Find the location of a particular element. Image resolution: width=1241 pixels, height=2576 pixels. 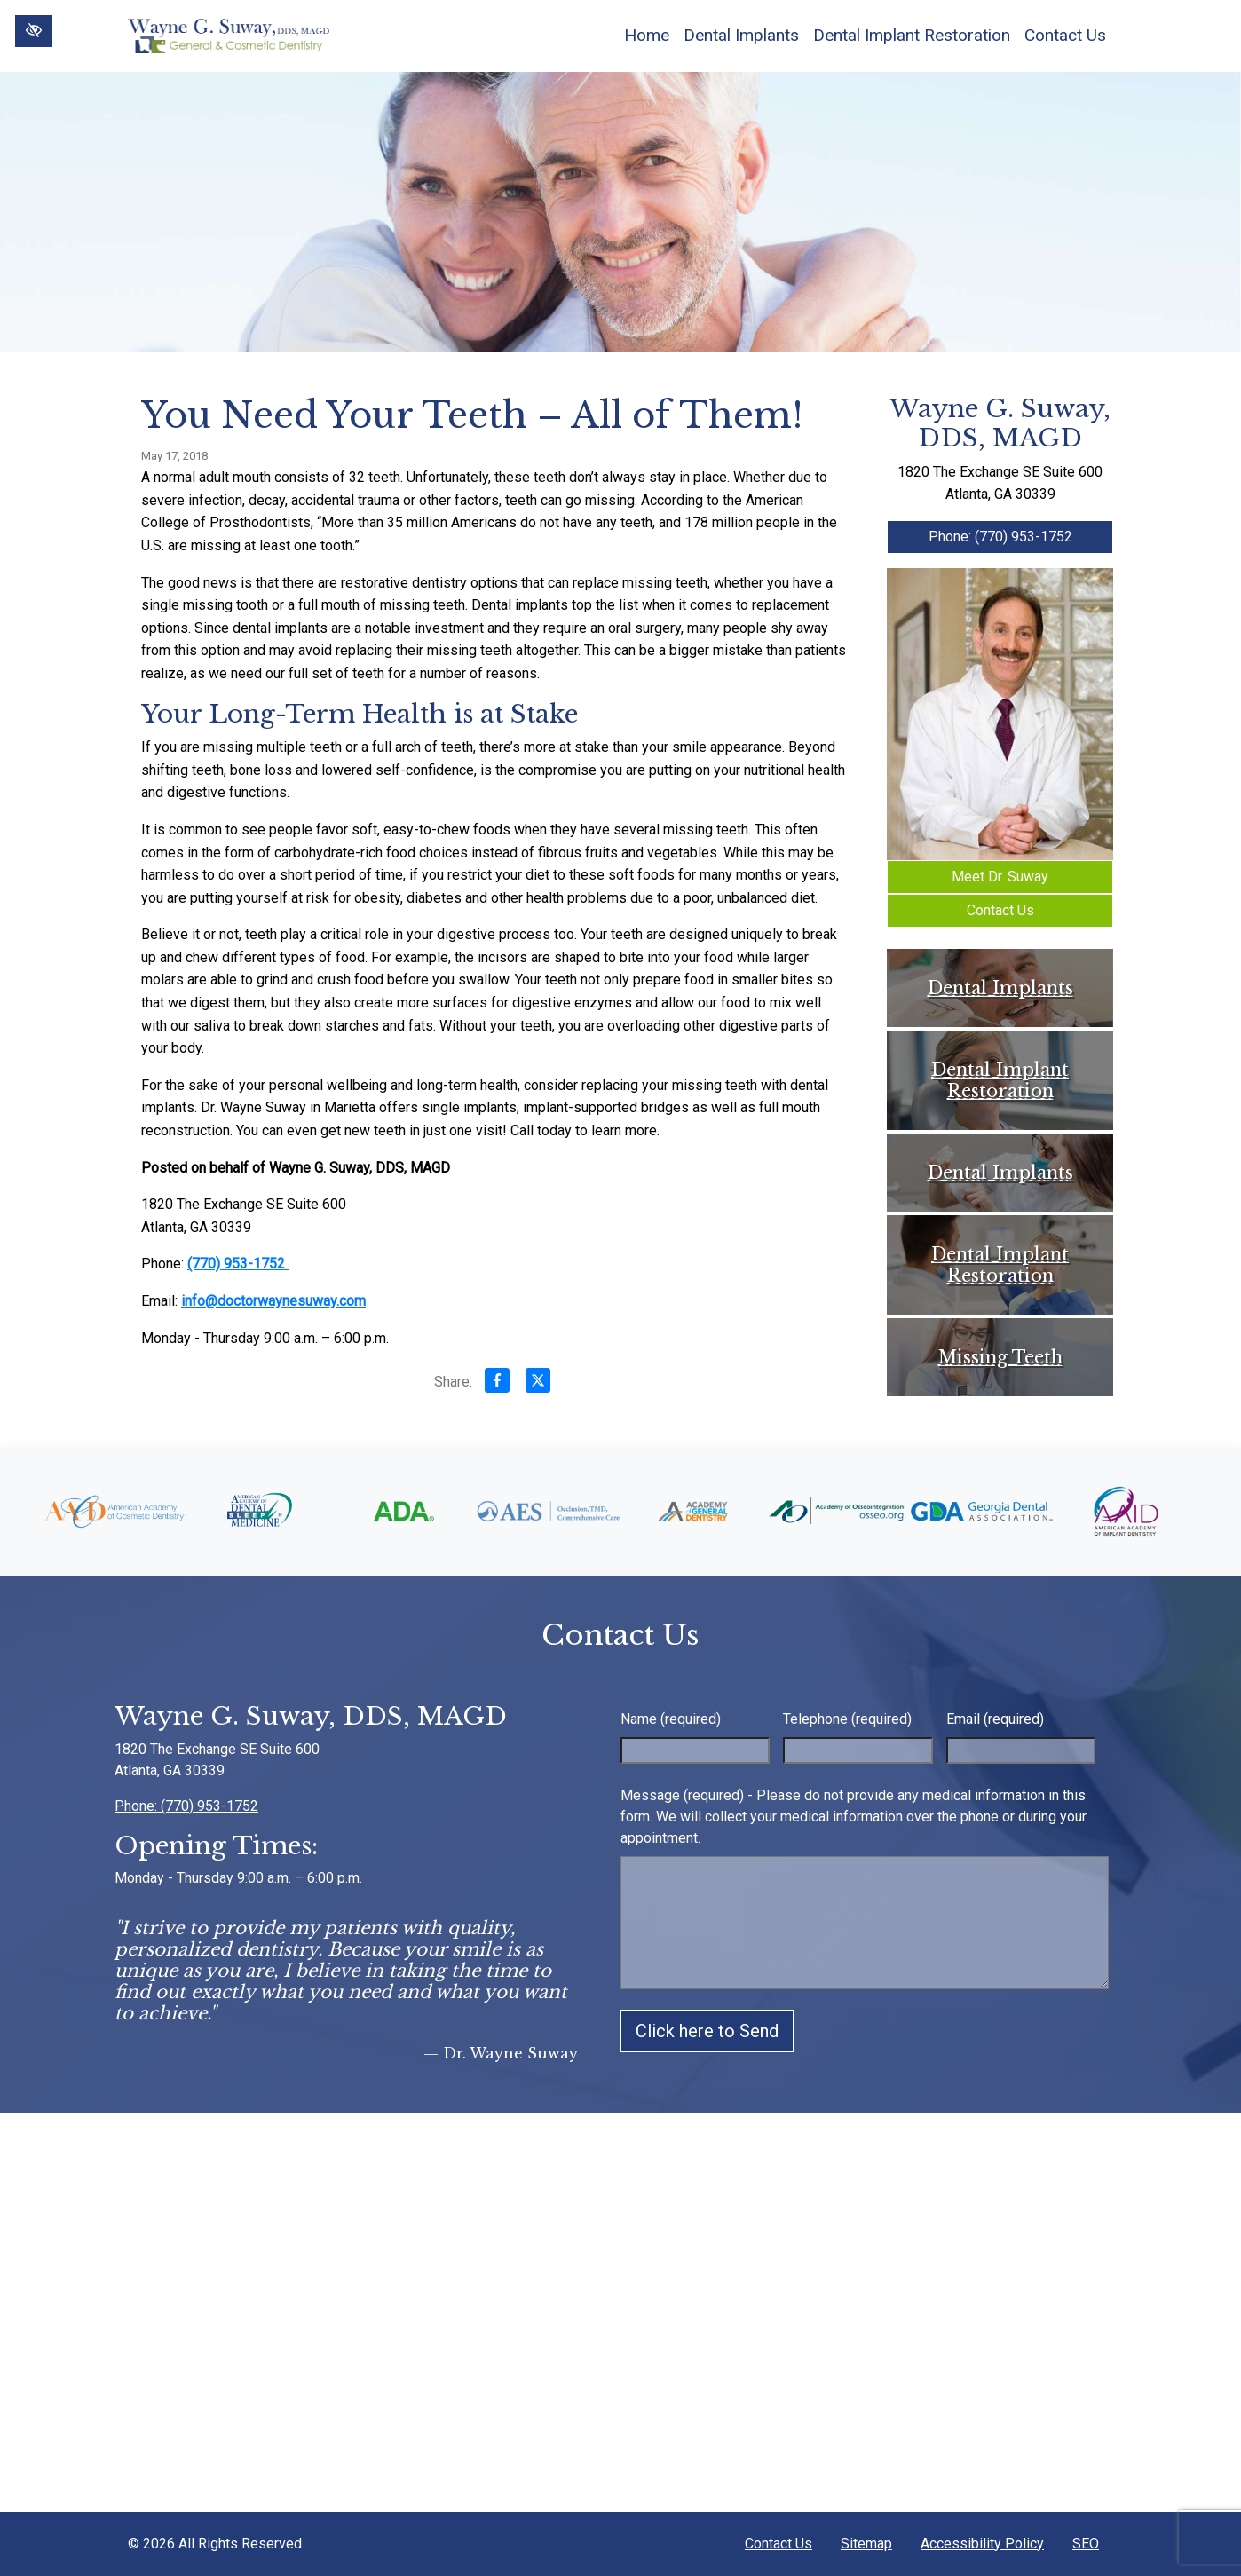

Email (required) is located at coordinates (995, 1719).